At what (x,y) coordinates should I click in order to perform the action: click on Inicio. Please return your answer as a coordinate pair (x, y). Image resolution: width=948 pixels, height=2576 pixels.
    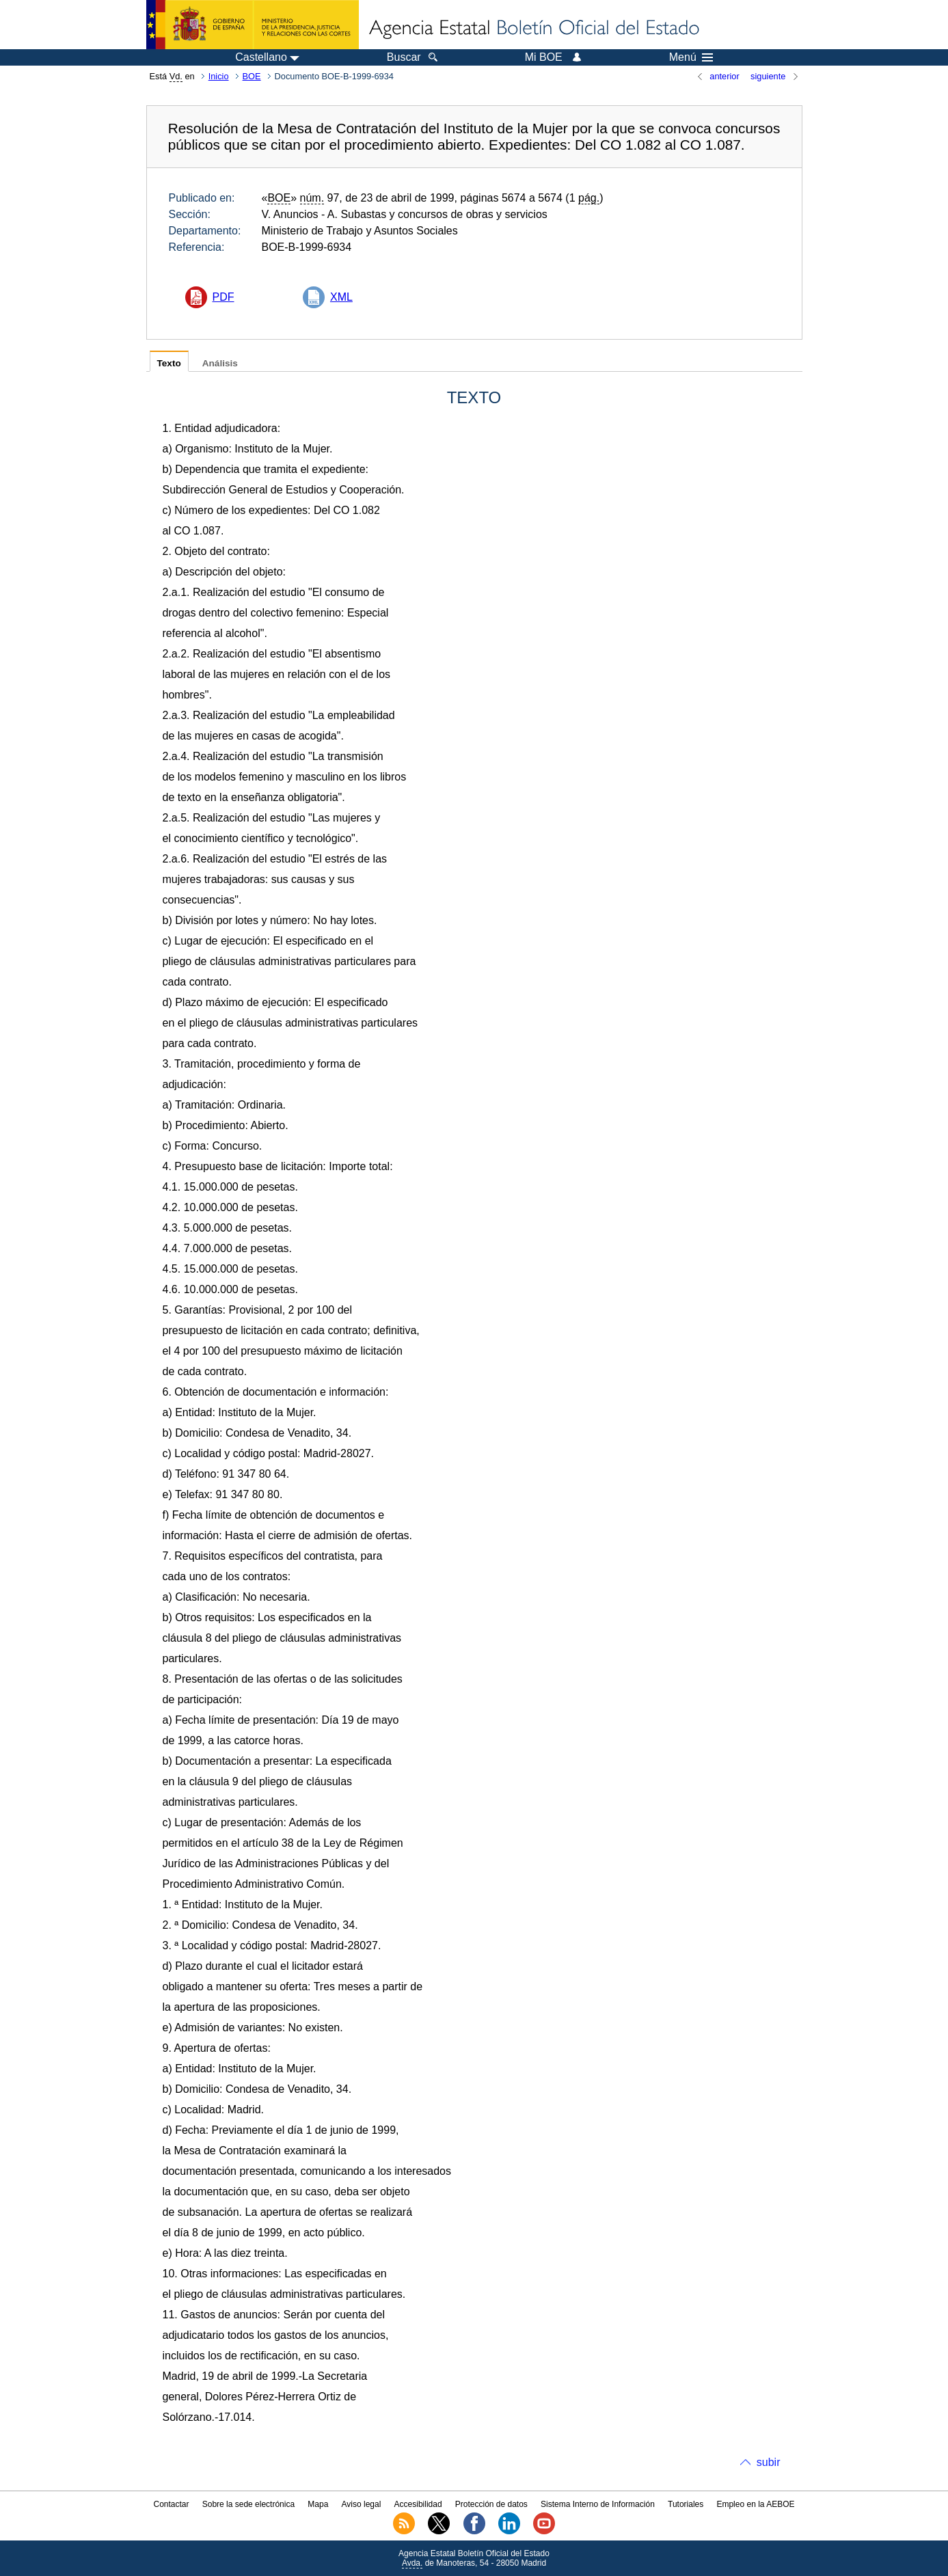
    Looking at the image, I should click on (218, 76).